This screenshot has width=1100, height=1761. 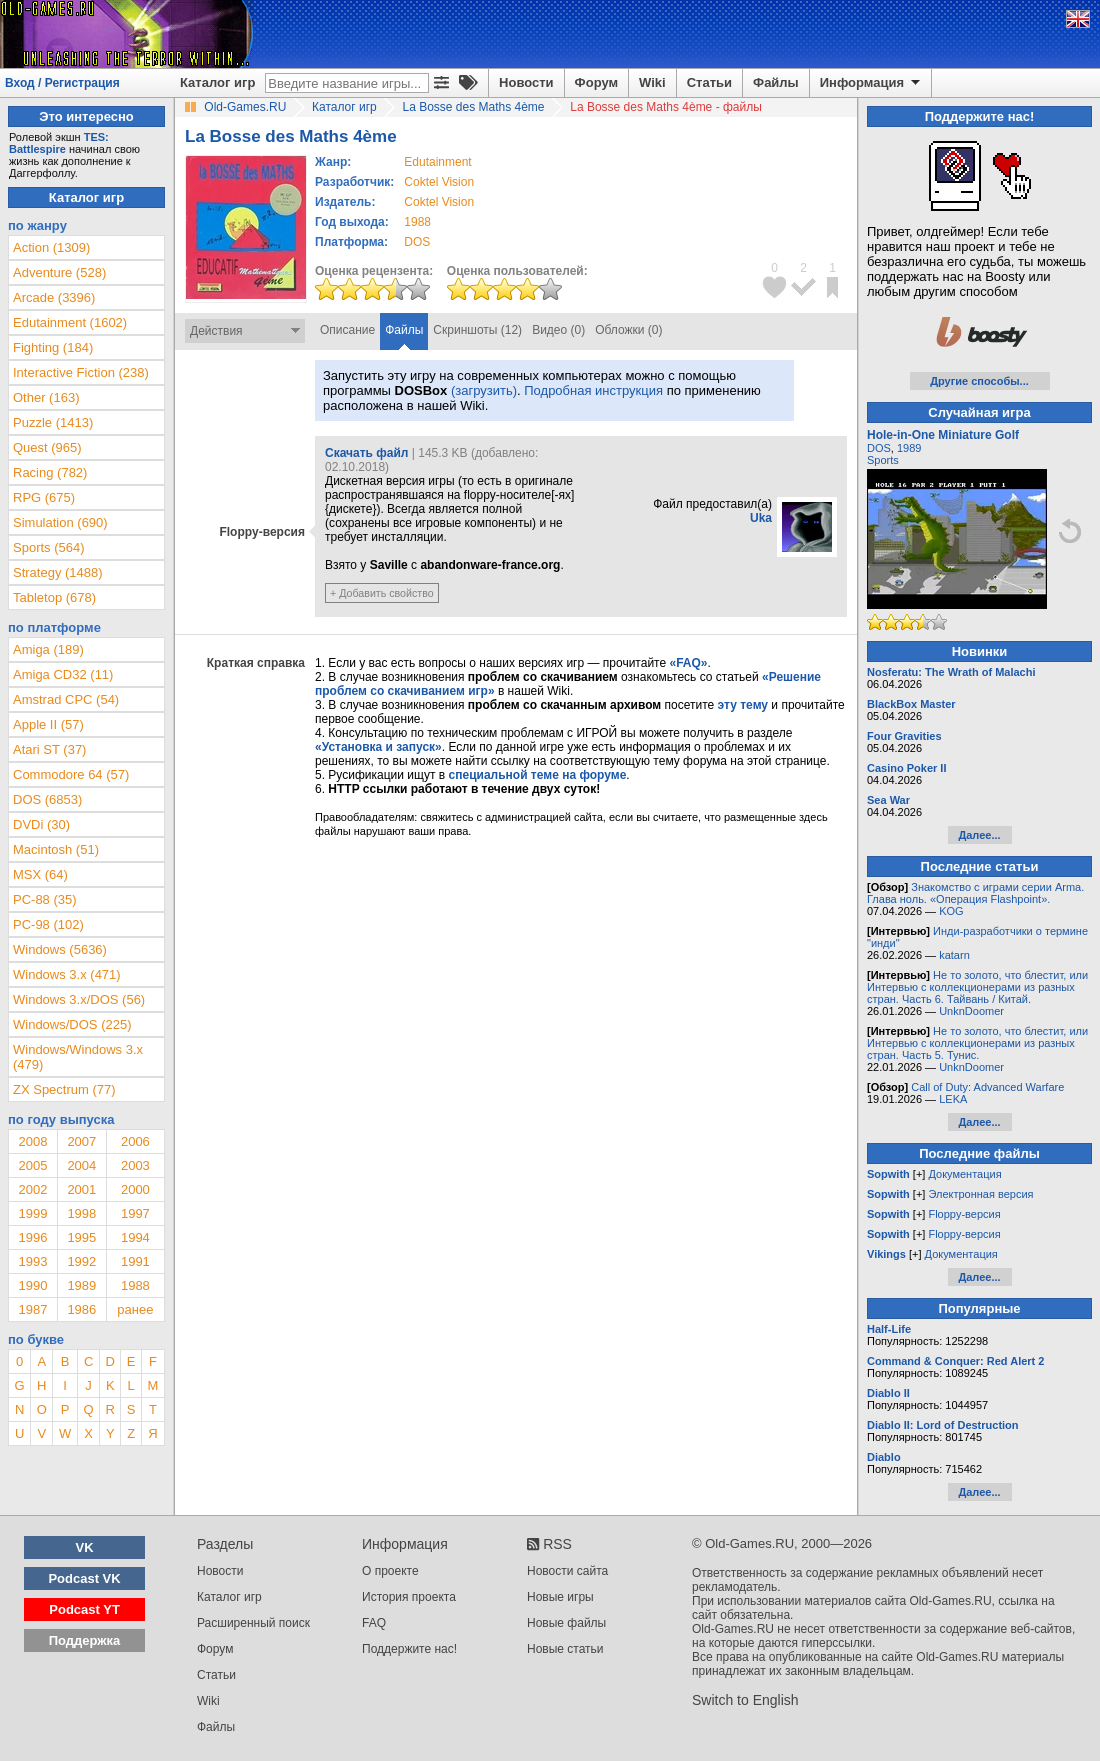 I want to click on Скачать файл, so click(x=366, y=453).